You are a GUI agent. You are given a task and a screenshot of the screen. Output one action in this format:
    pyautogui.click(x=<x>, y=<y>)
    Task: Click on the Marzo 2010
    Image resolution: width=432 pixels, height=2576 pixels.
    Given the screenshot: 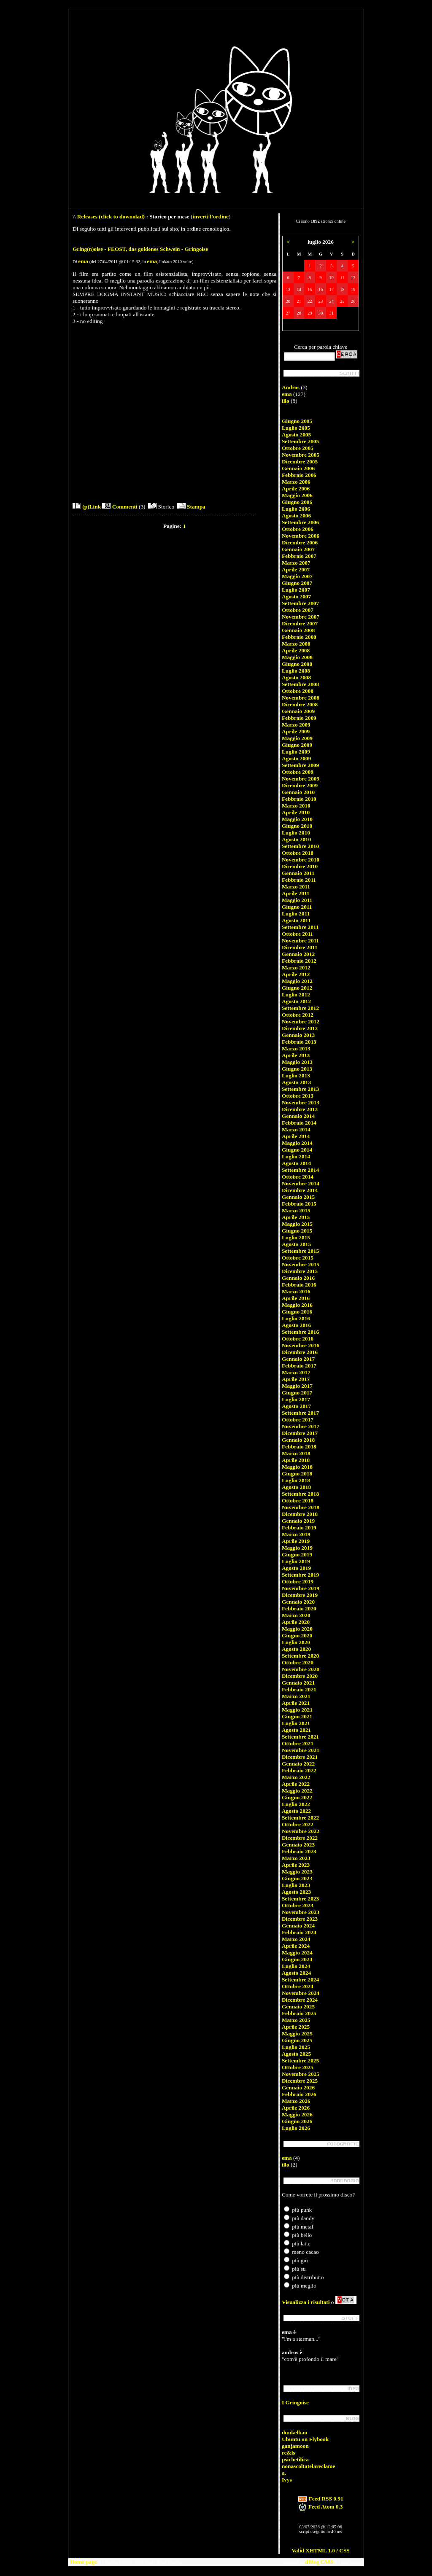 What is the action you would take?
    pyautogui.click(x=296, y=805)
    